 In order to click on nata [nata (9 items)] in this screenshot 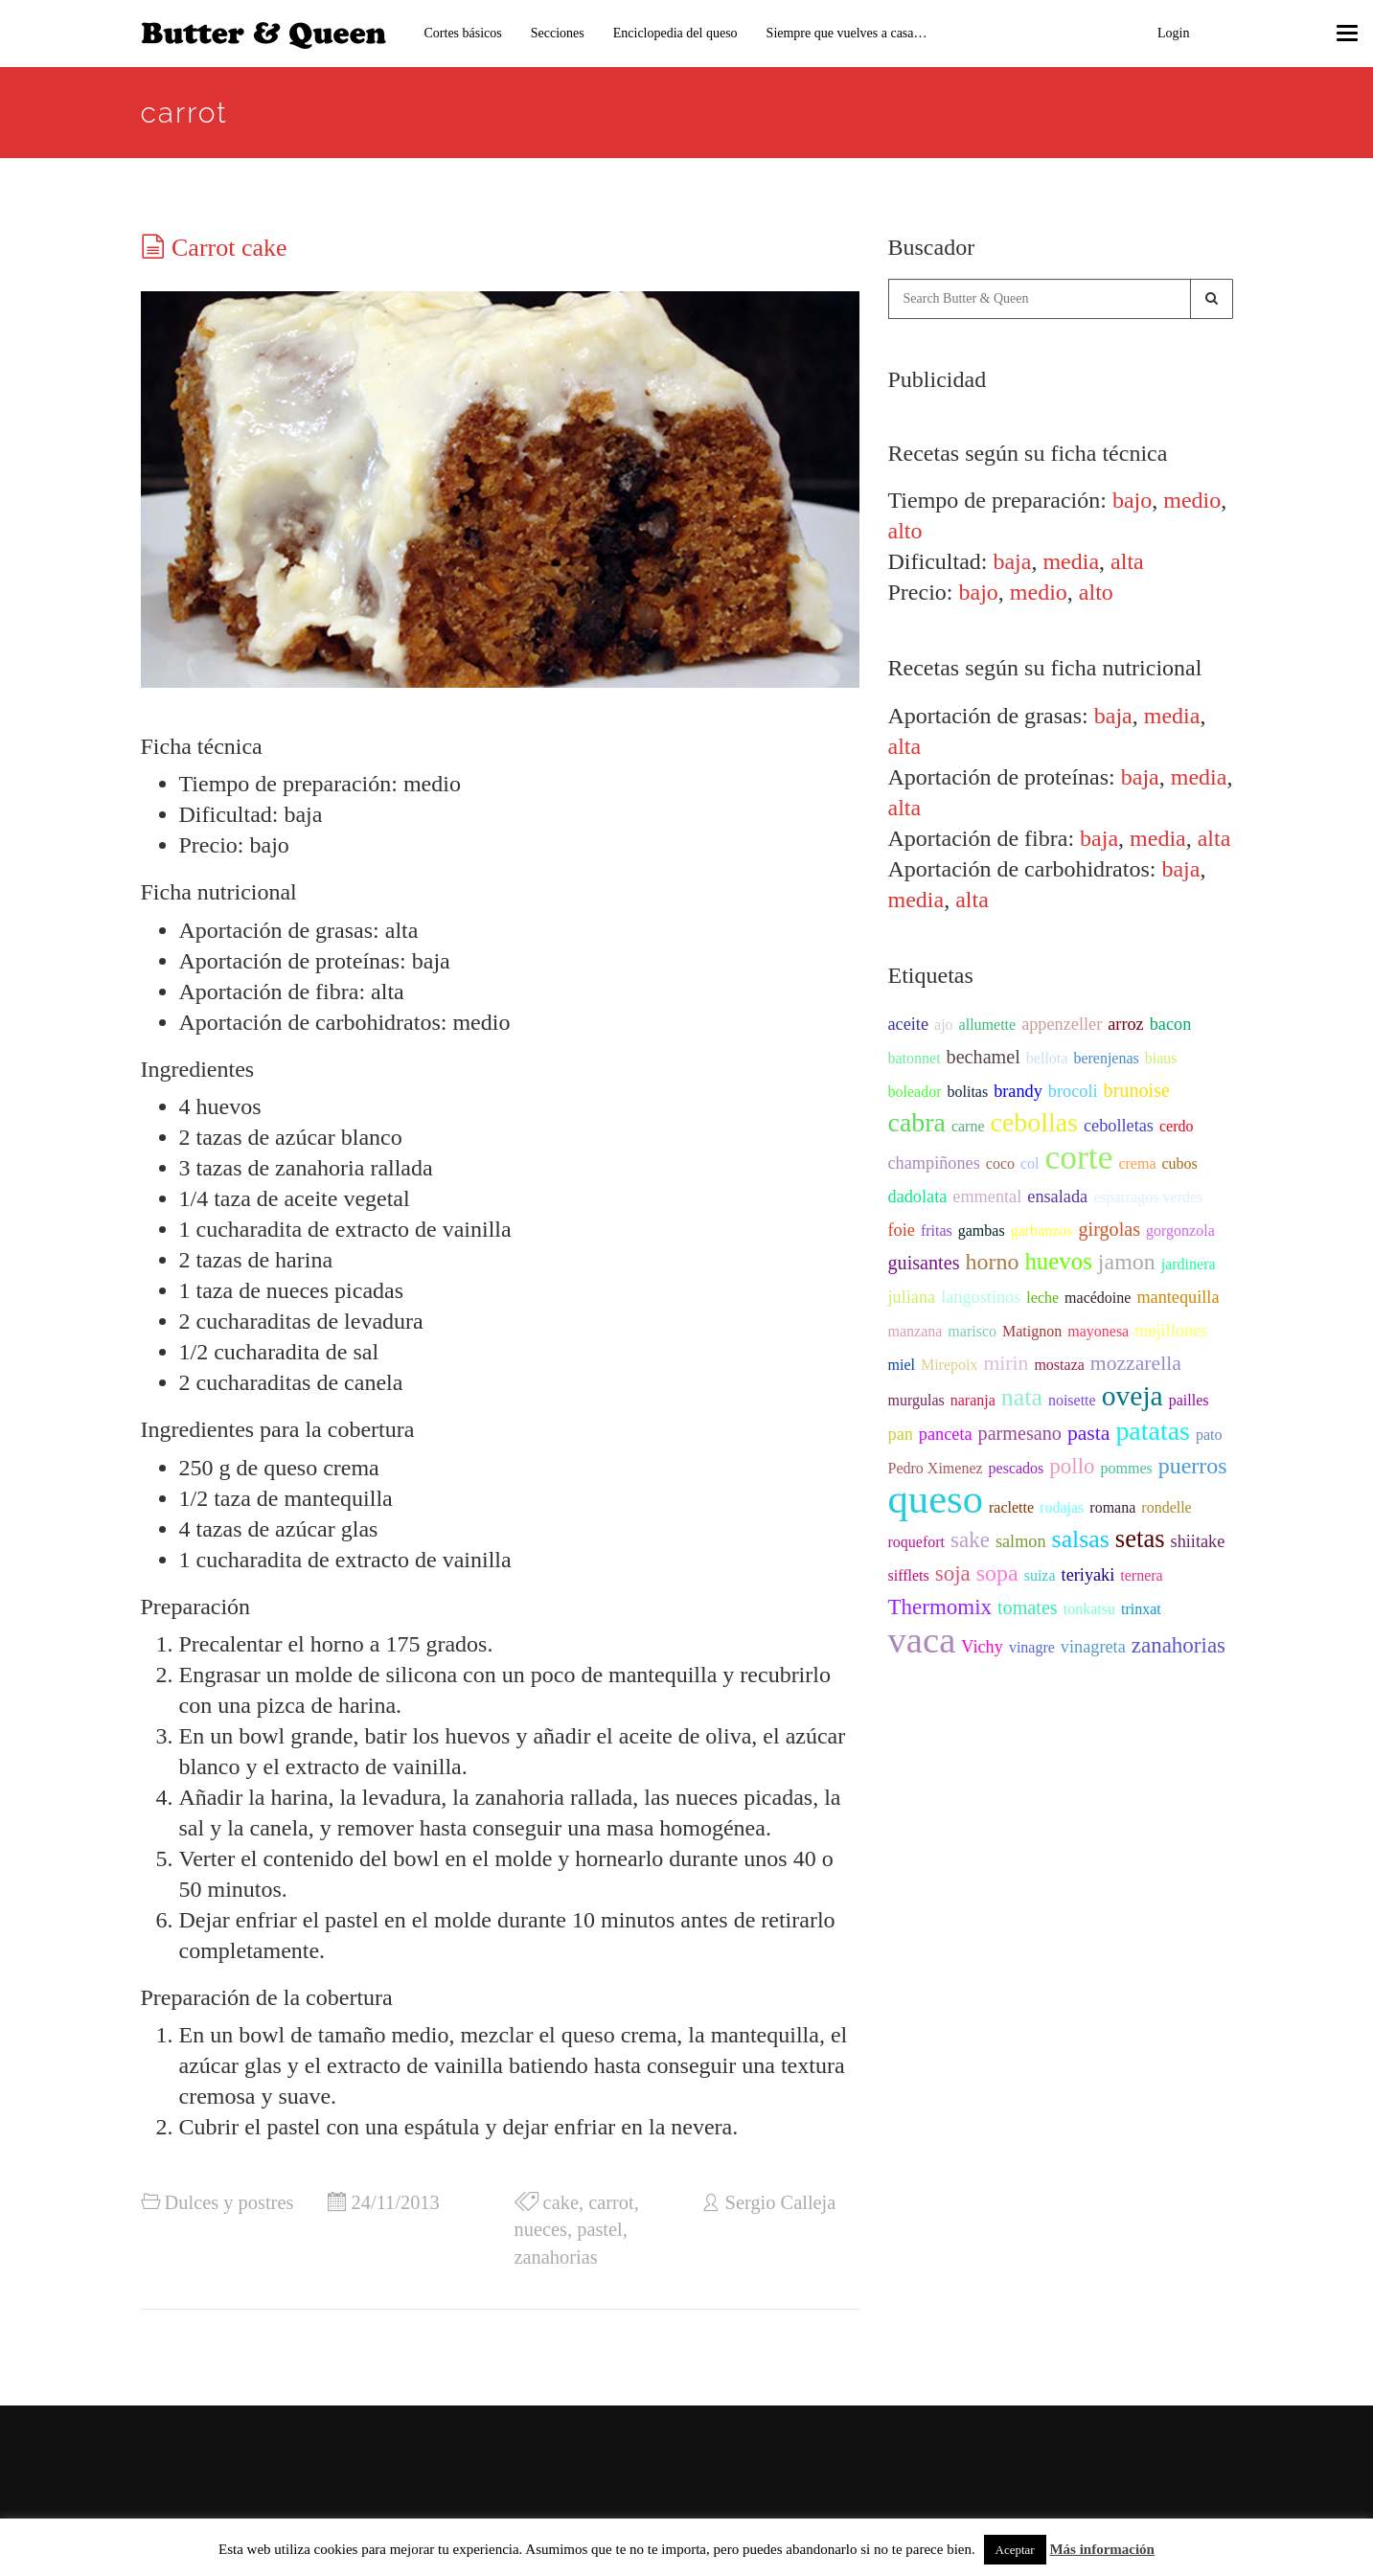, I will do `click(1021, 1397)`.